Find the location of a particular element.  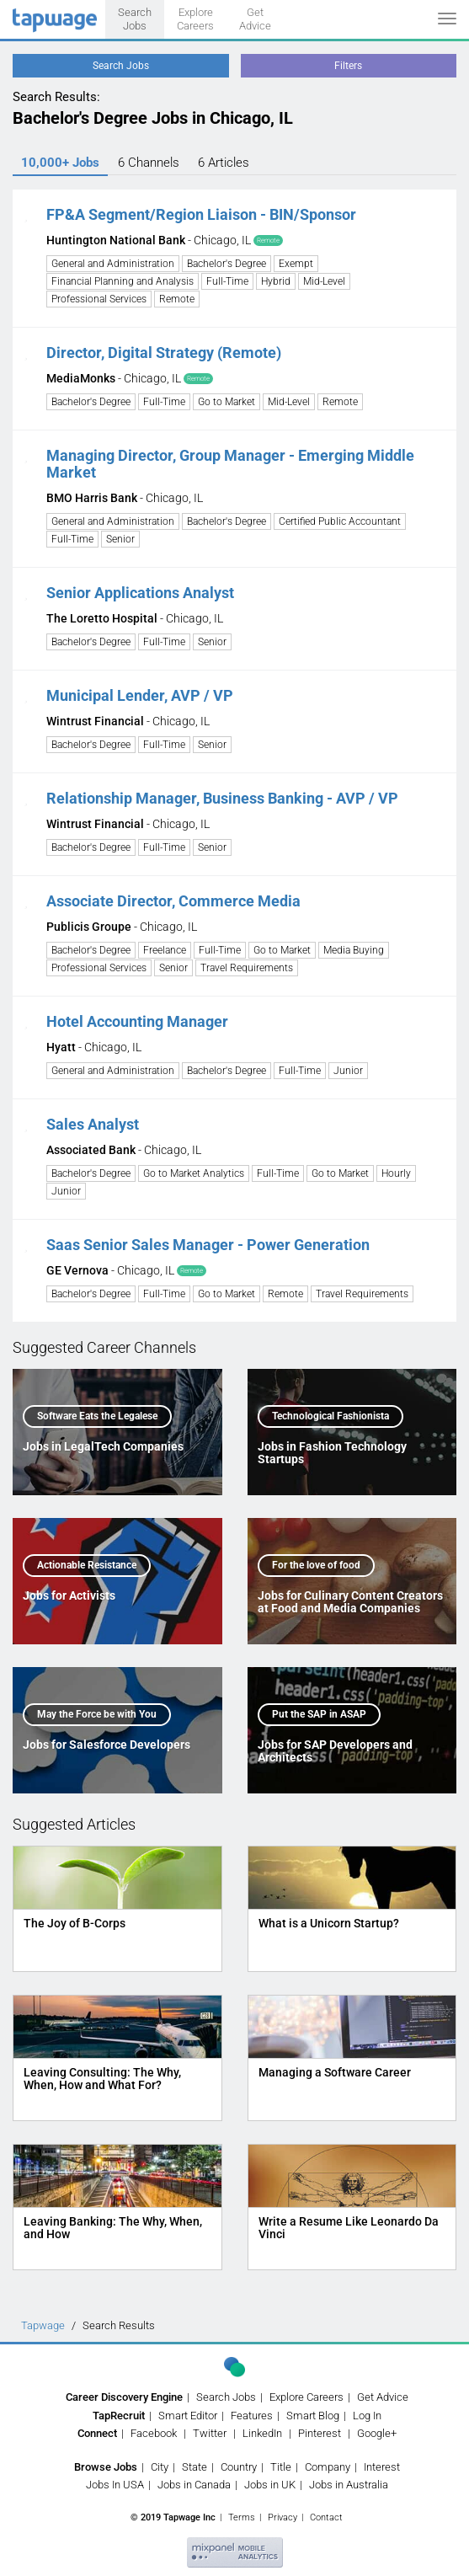

Relationship Manager, Business Banking - AVP / VP is located at coordinates (222, 798).